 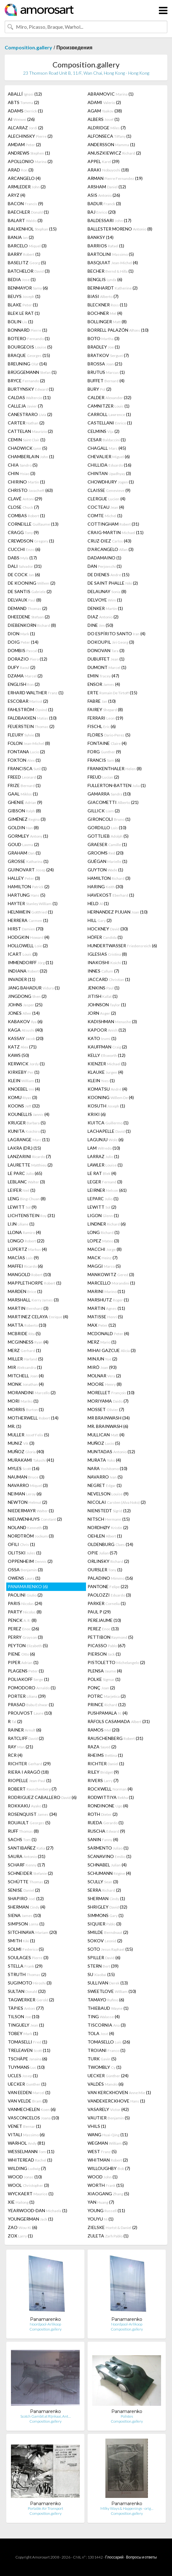 I want to click on ADAMS (1), so click(x=25, y=110).